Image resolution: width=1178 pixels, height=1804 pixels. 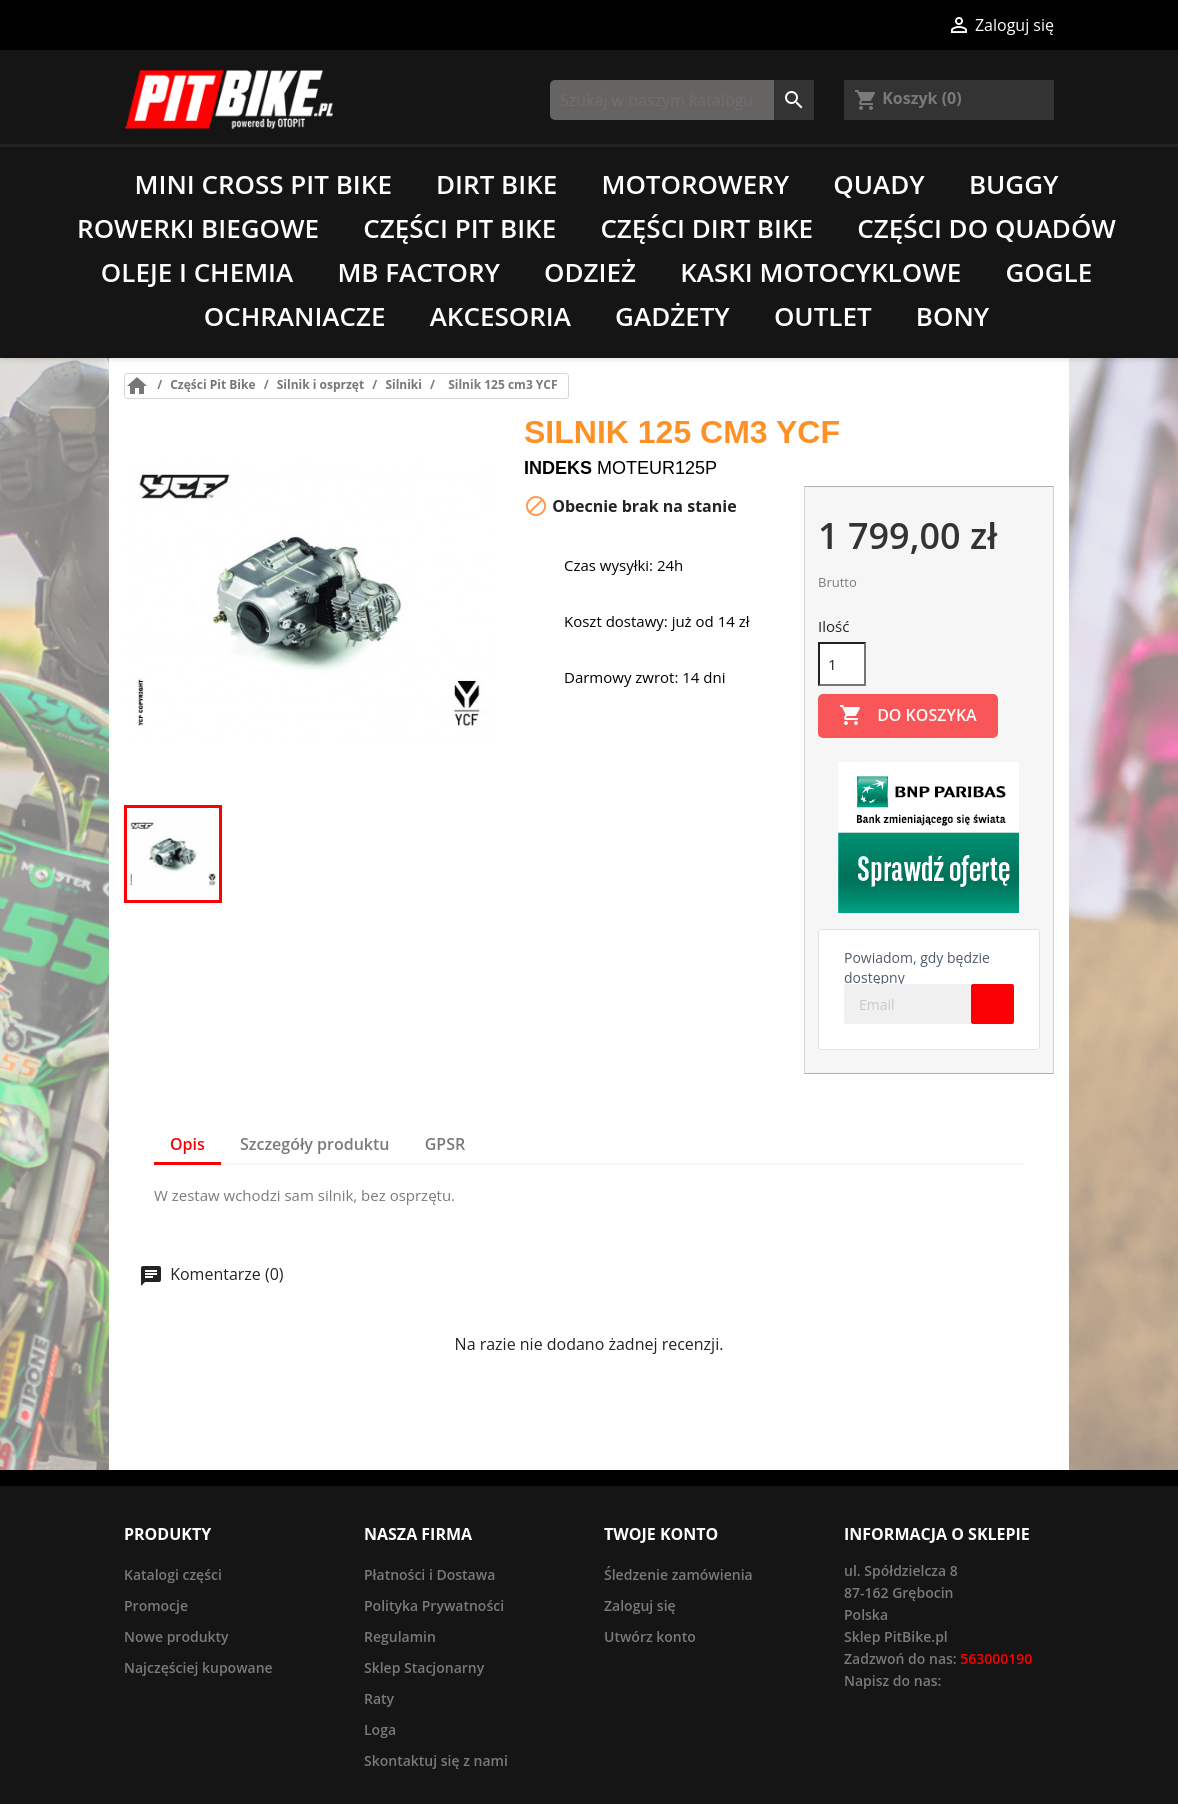 What do you see at coordinates (1014, 184) in the screenshot?
I see `Buggy` at bounding box center [1014, 184].